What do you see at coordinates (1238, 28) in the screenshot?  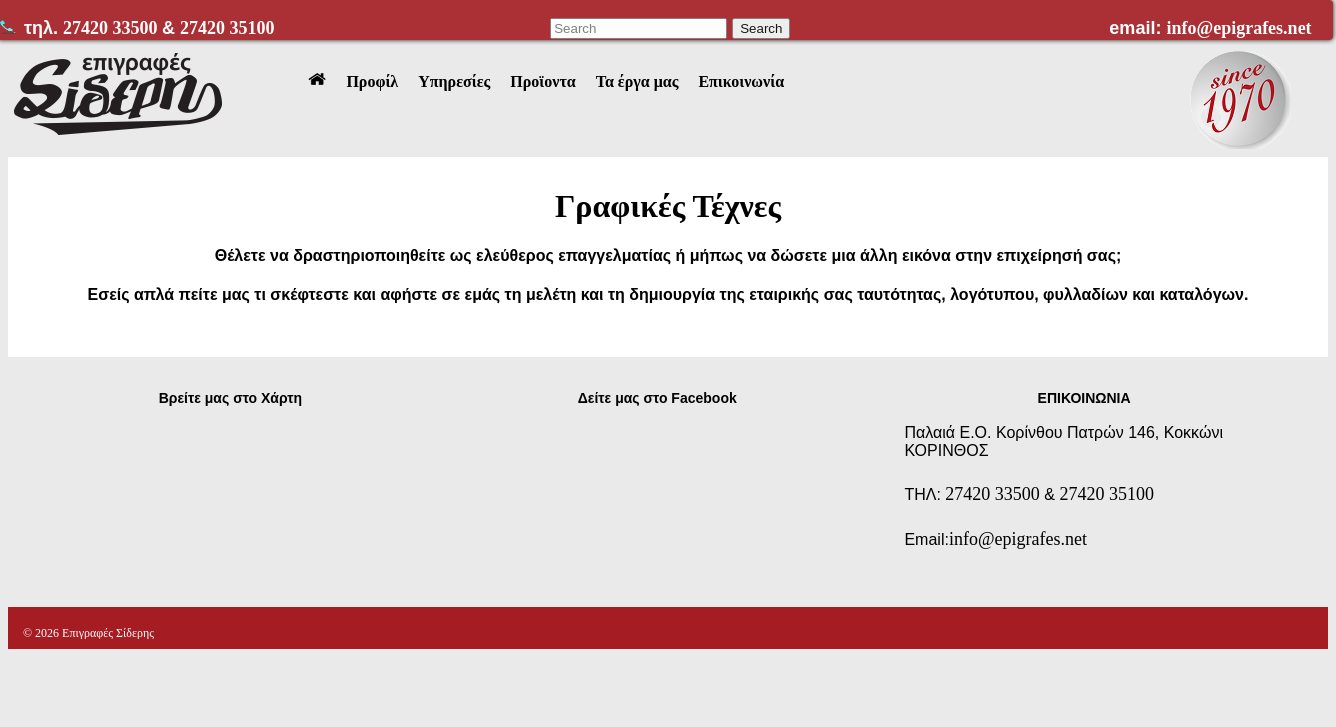 I see `info@epigrafes.net` at bounding box center [1238, 28].